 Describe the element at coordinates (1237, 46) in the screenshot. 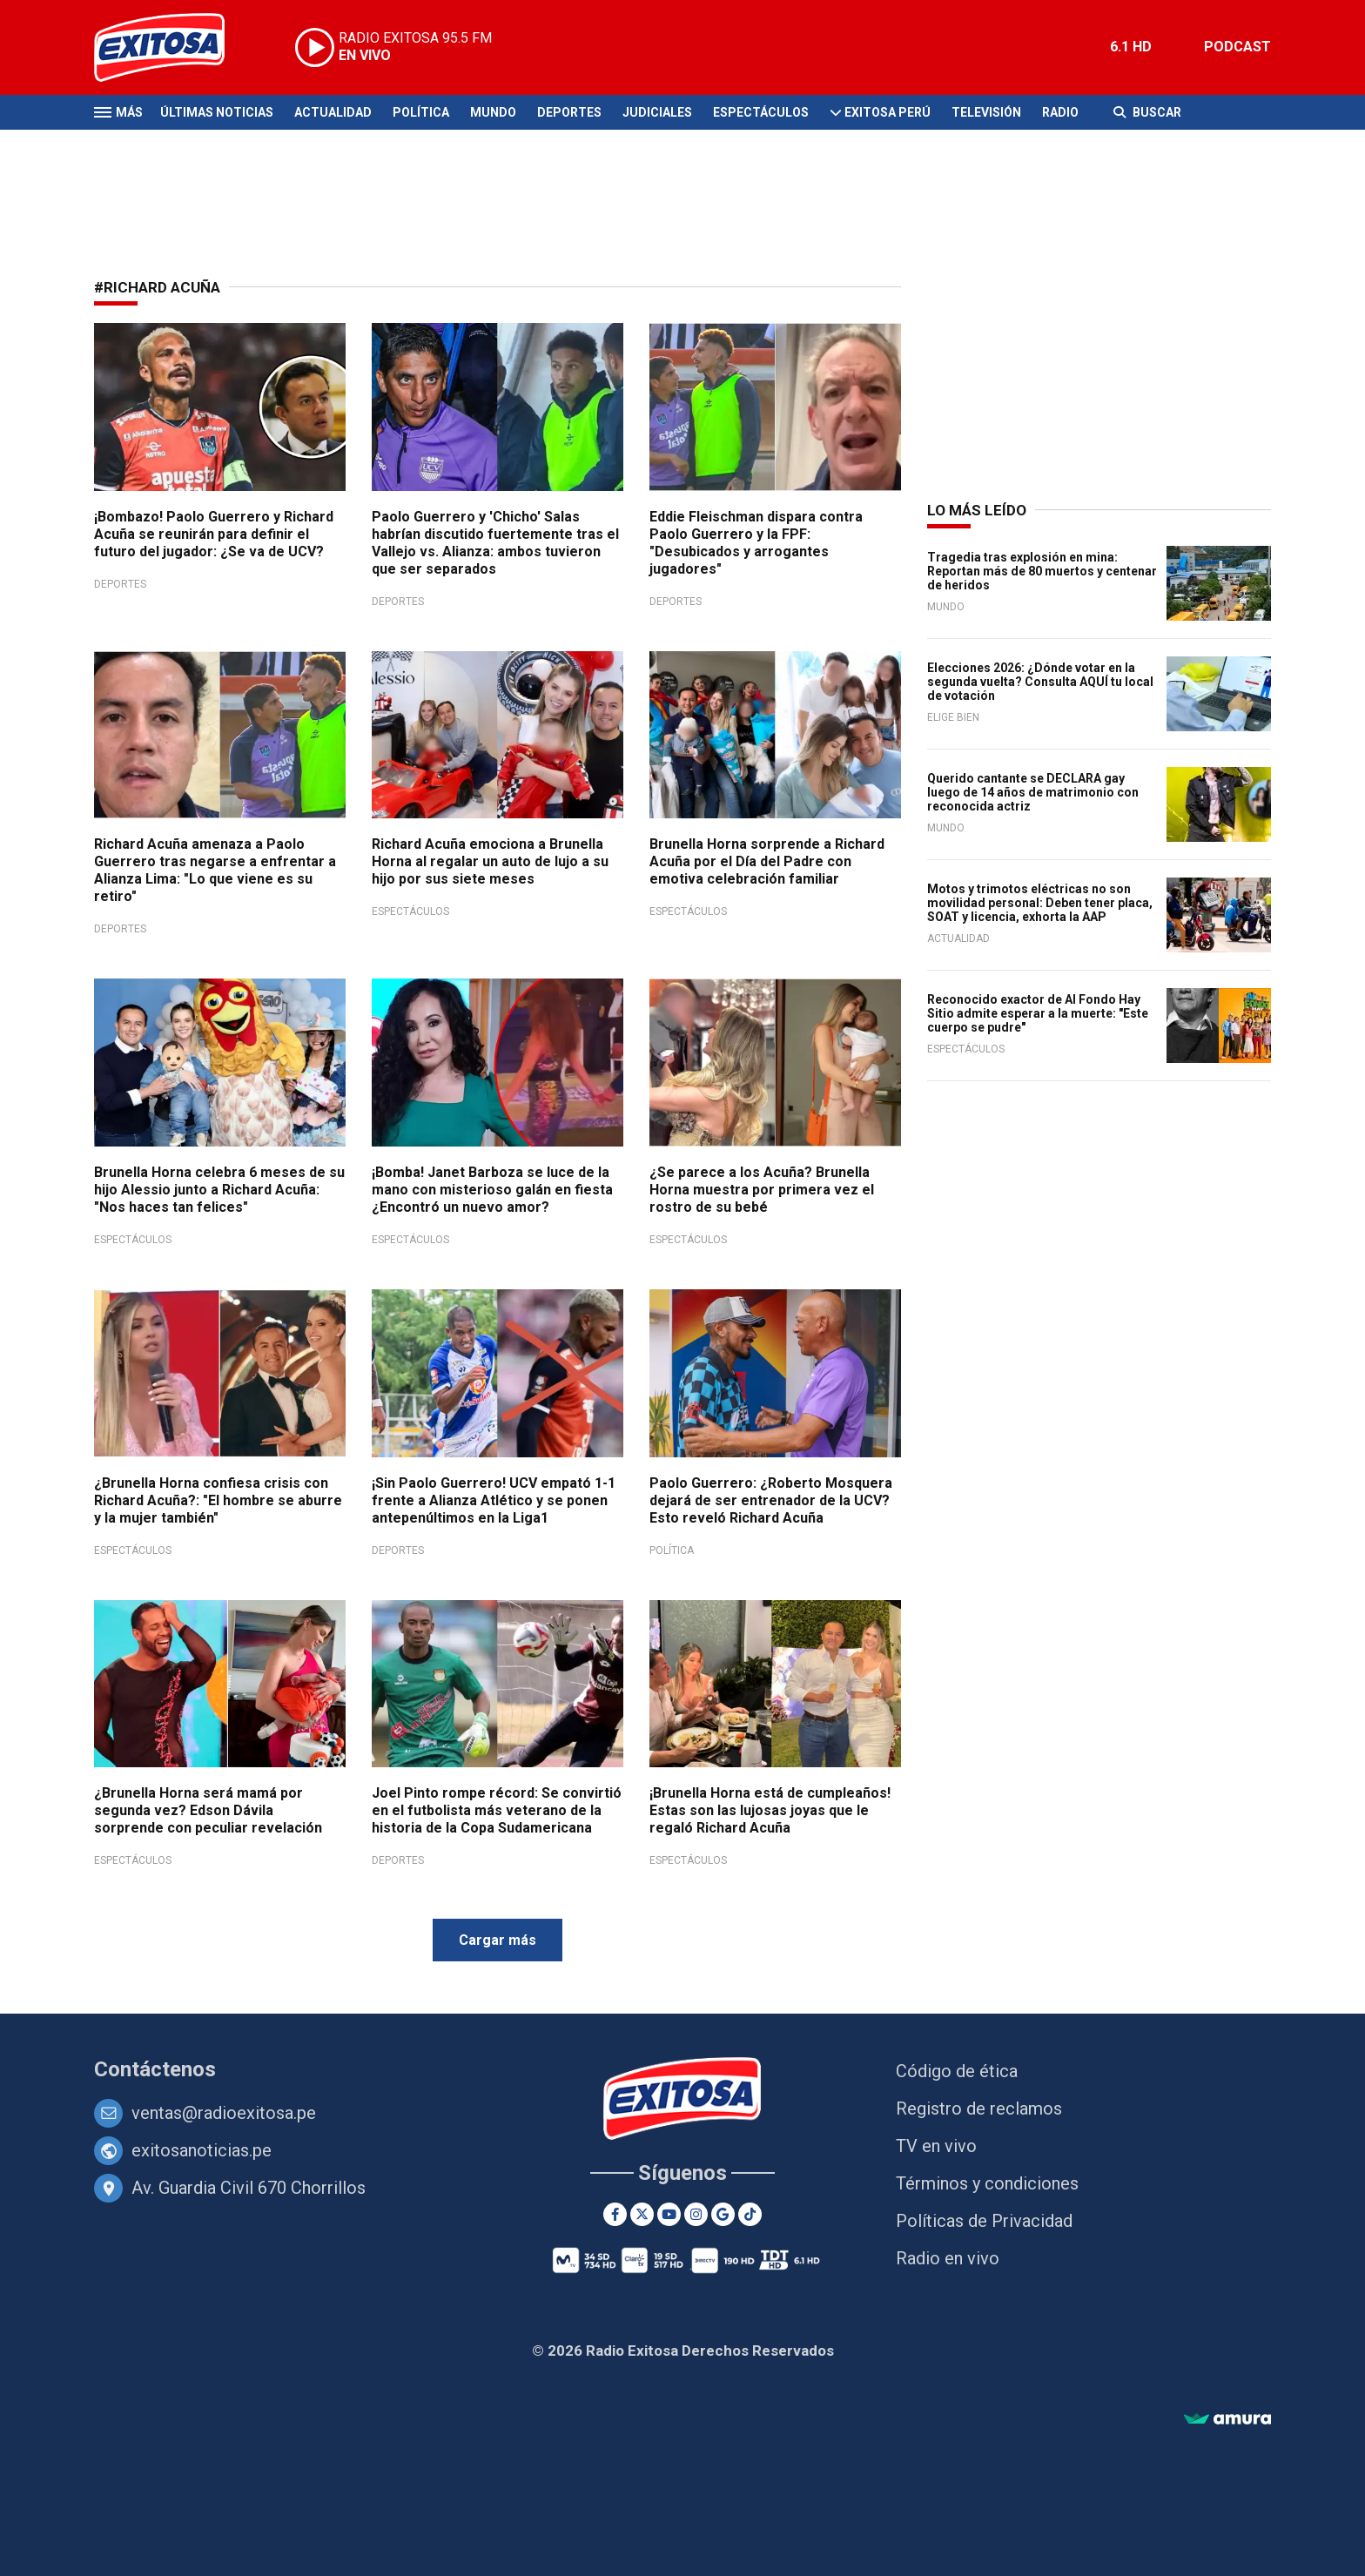

I see `PODCAST` at that location.